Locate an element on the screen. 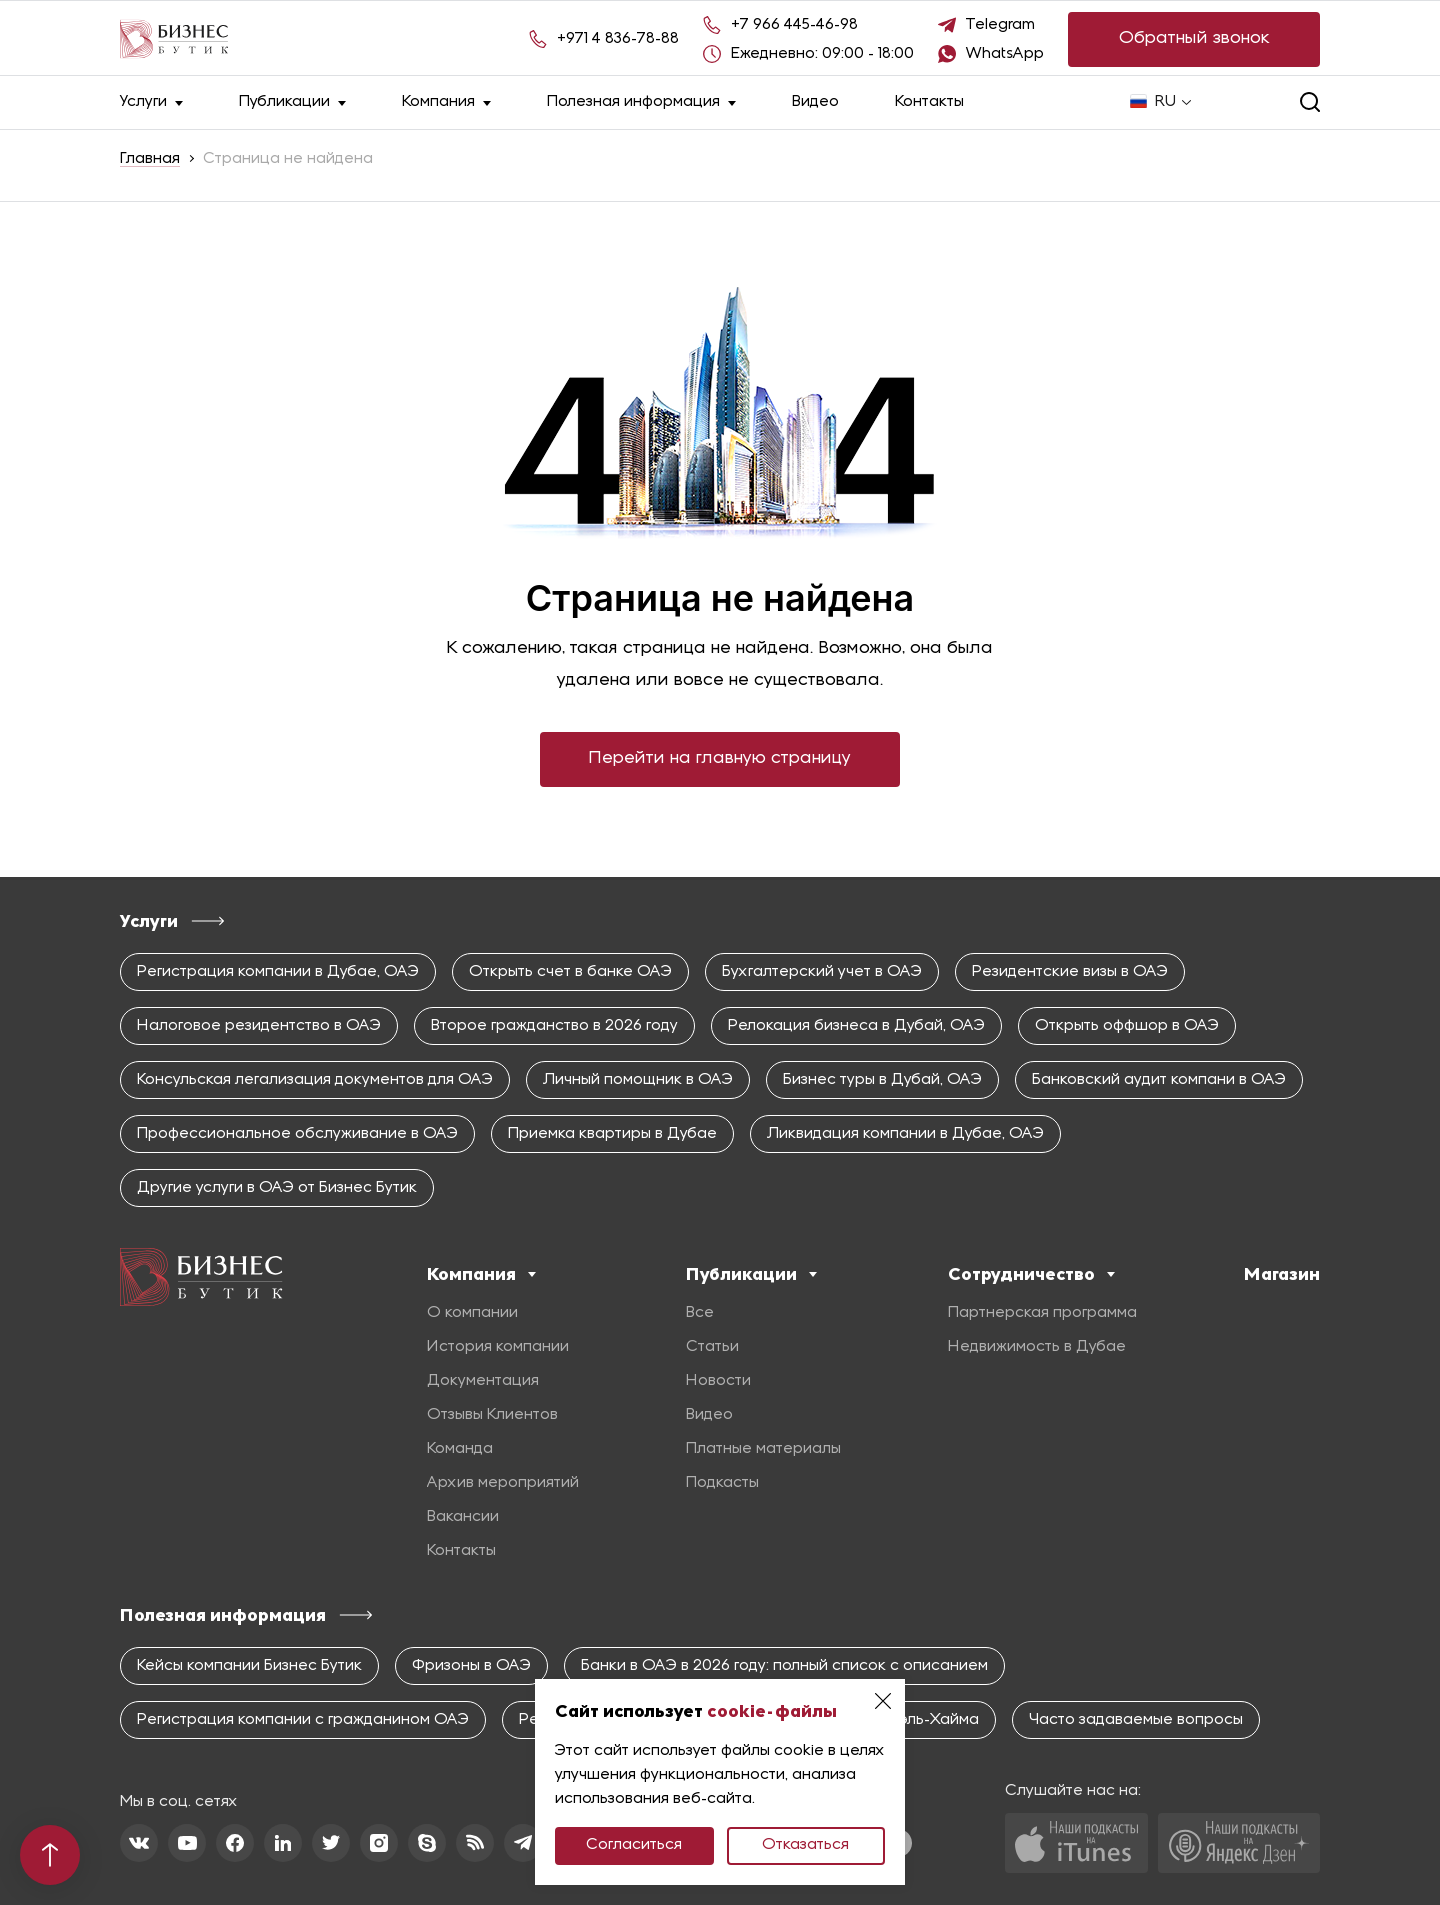  Консульская легализация документов для ОАЭ is located at coordinates (315, 1080).